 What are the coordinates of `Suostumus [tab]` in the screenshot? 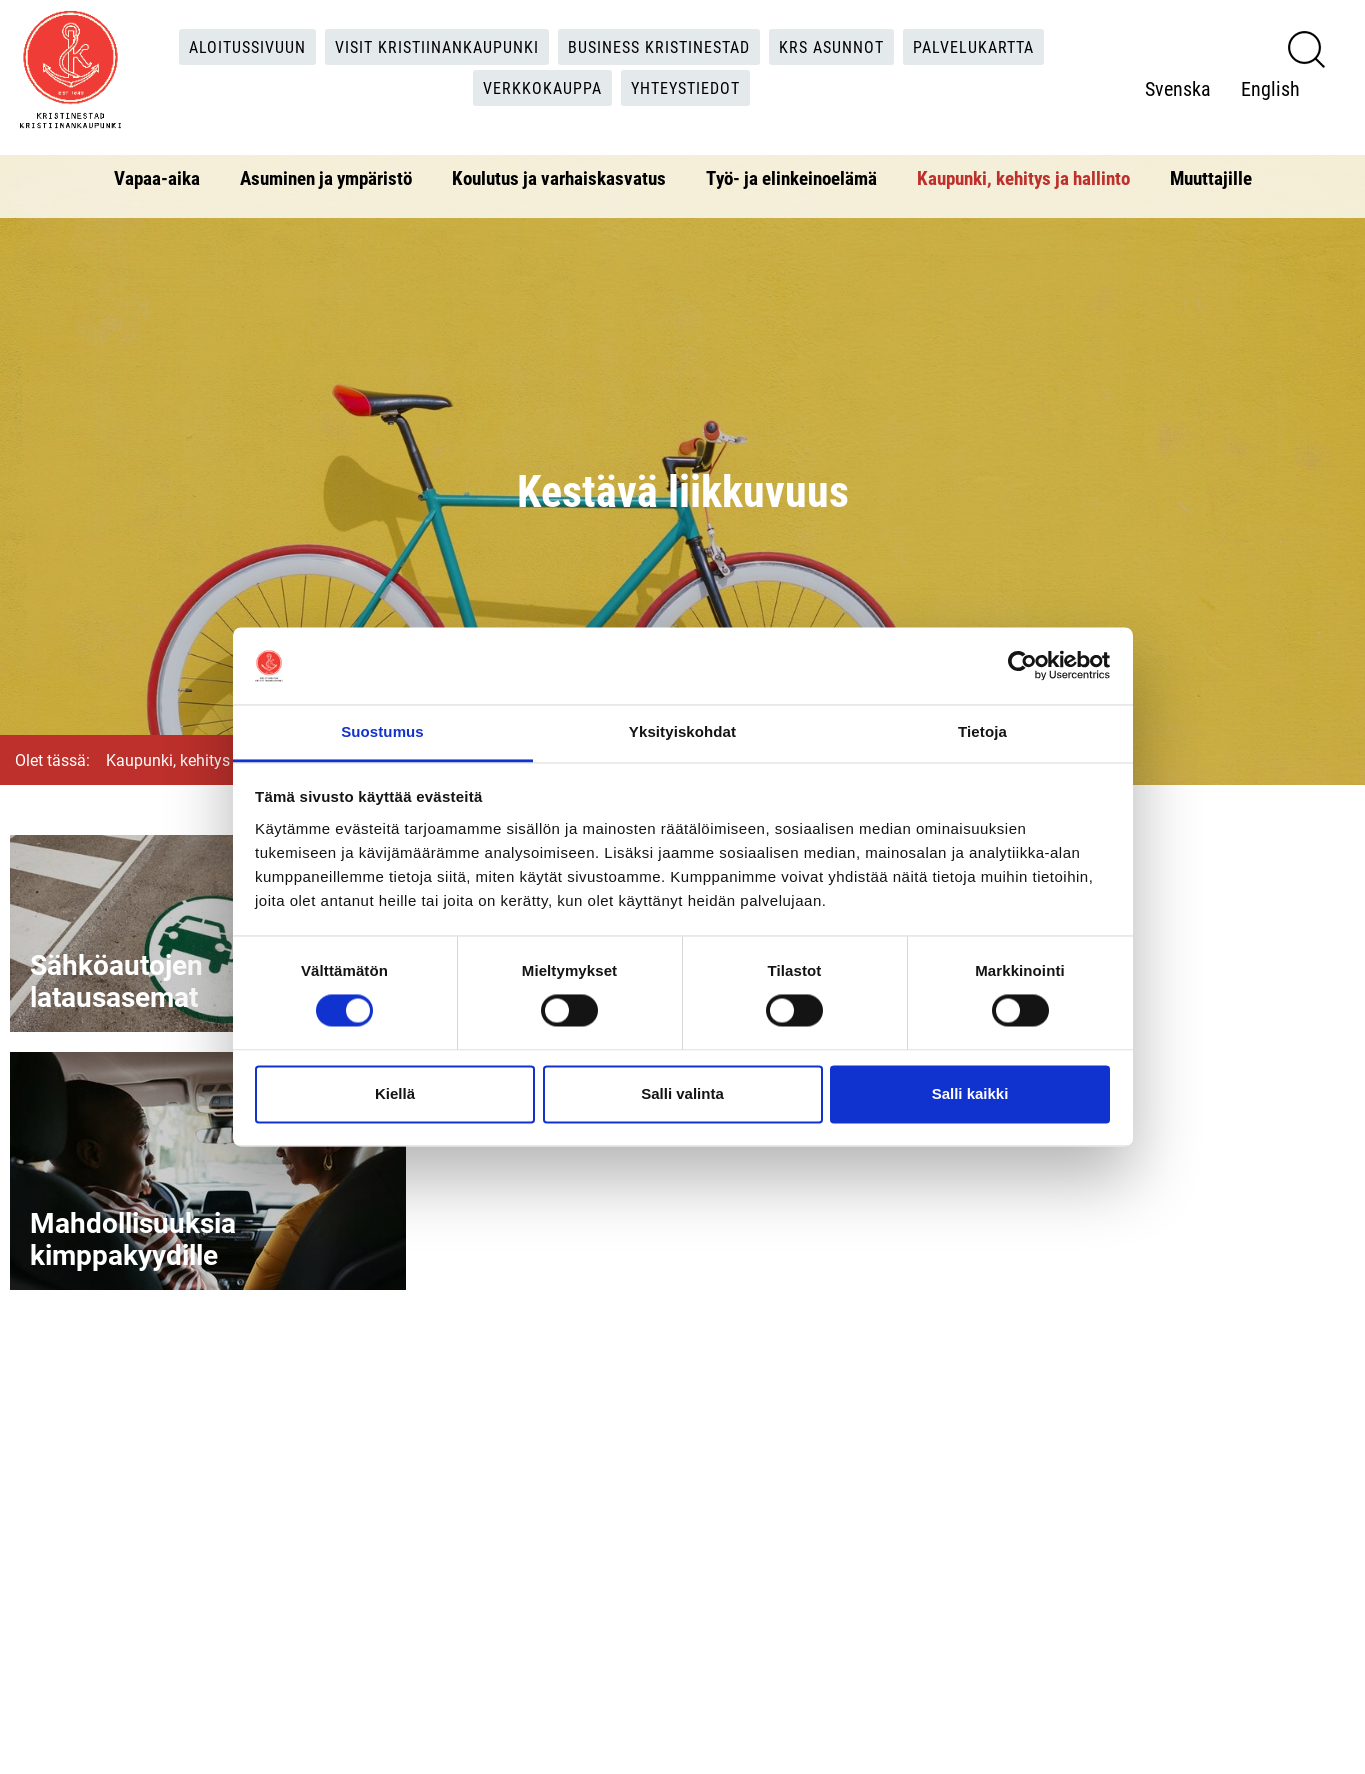 It's located at (382, 731).